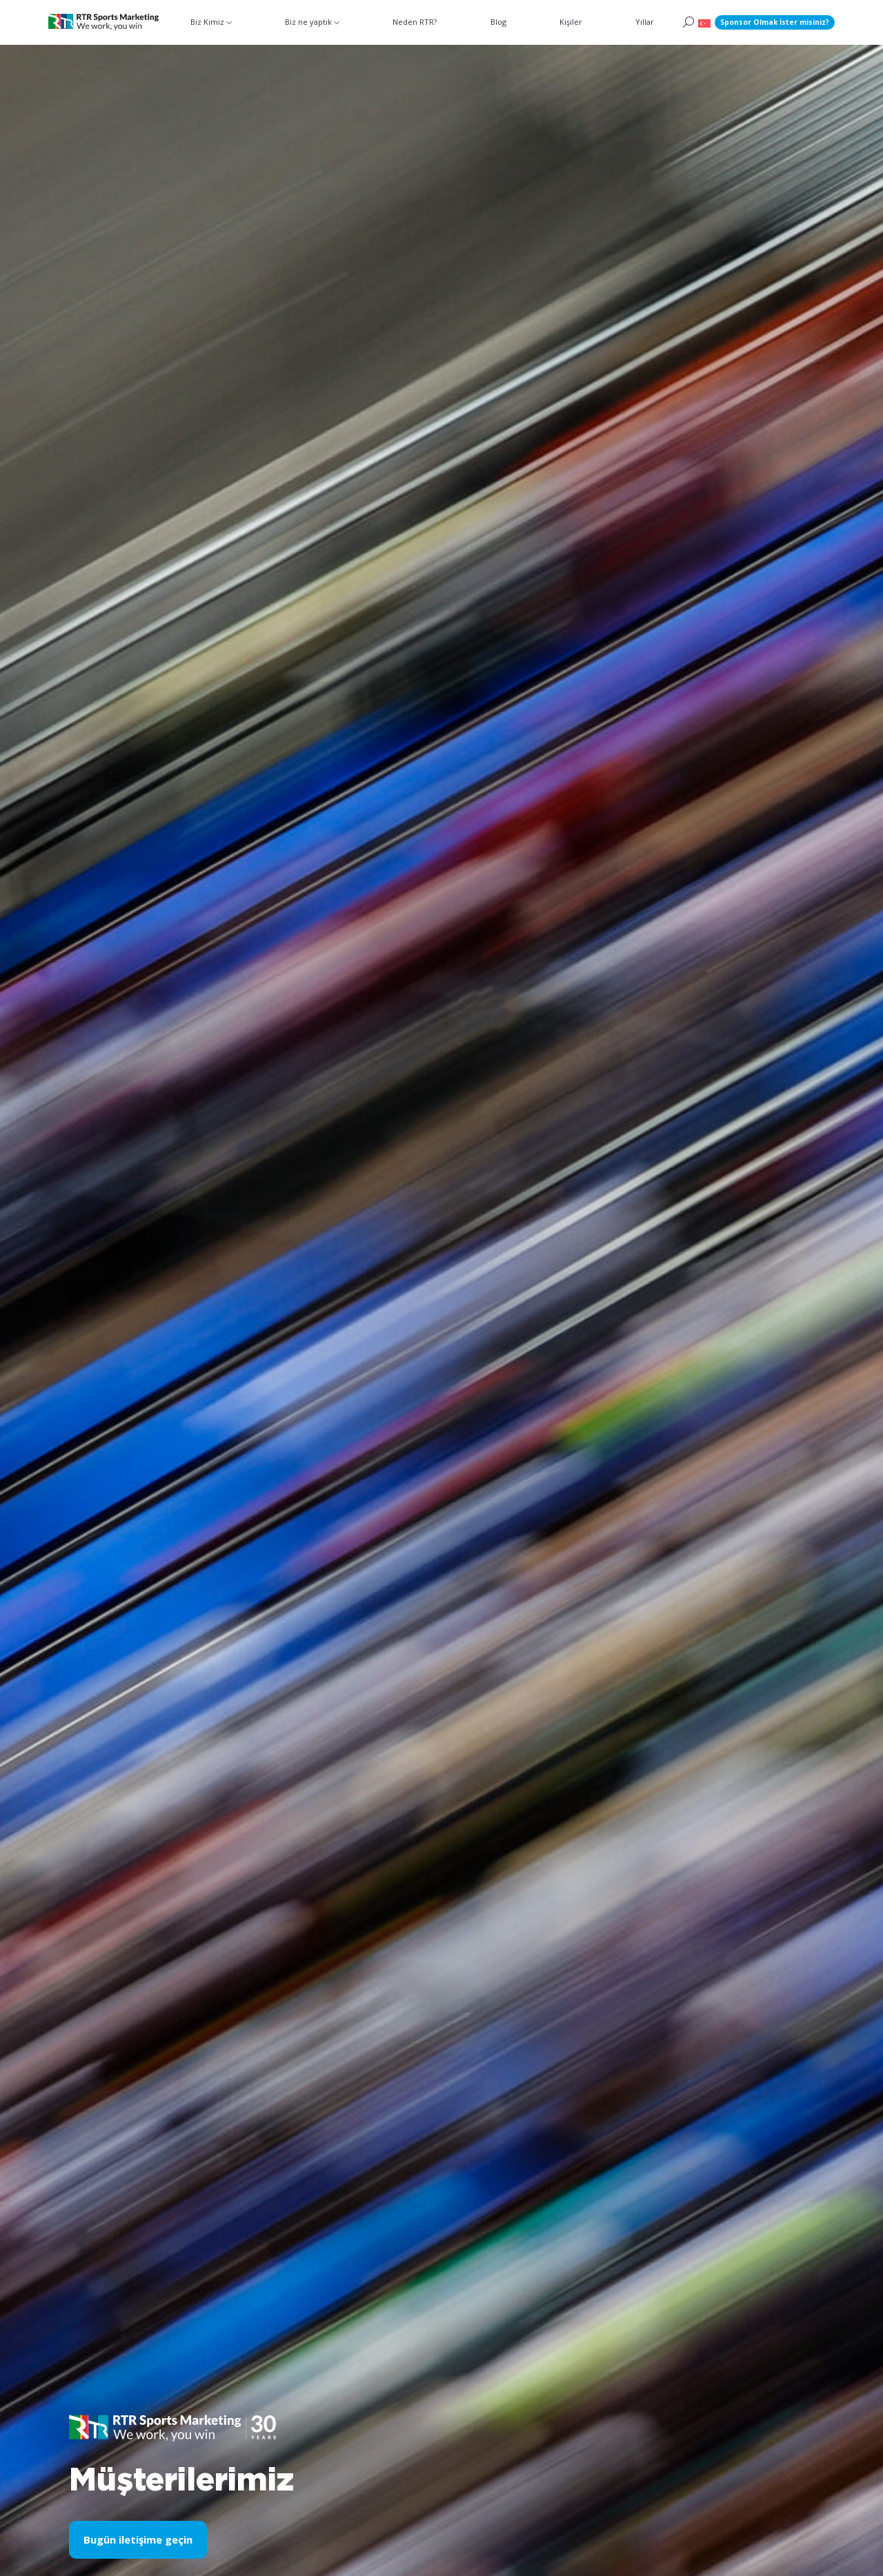 This screenshot has height=2576, width=883. Describe the element at coordinates (570, 22) in the screenshot. I see `Kişiler` at that location.